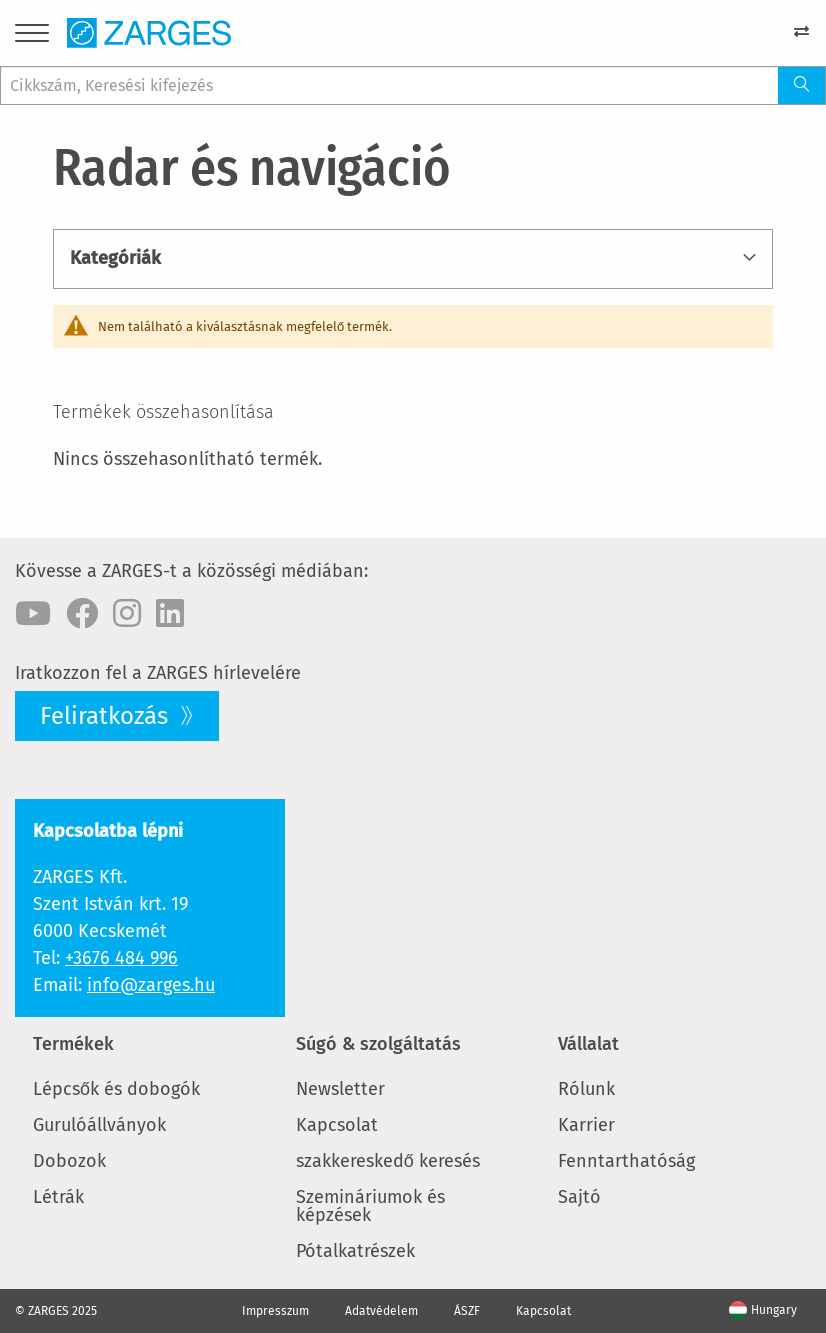 This screenshot has width=826, height=1333. What do you see at coordinates (378, 1044) in the screenshot?
I see `Súgó & szolgáltatás` at bounding box center [378, 1044].